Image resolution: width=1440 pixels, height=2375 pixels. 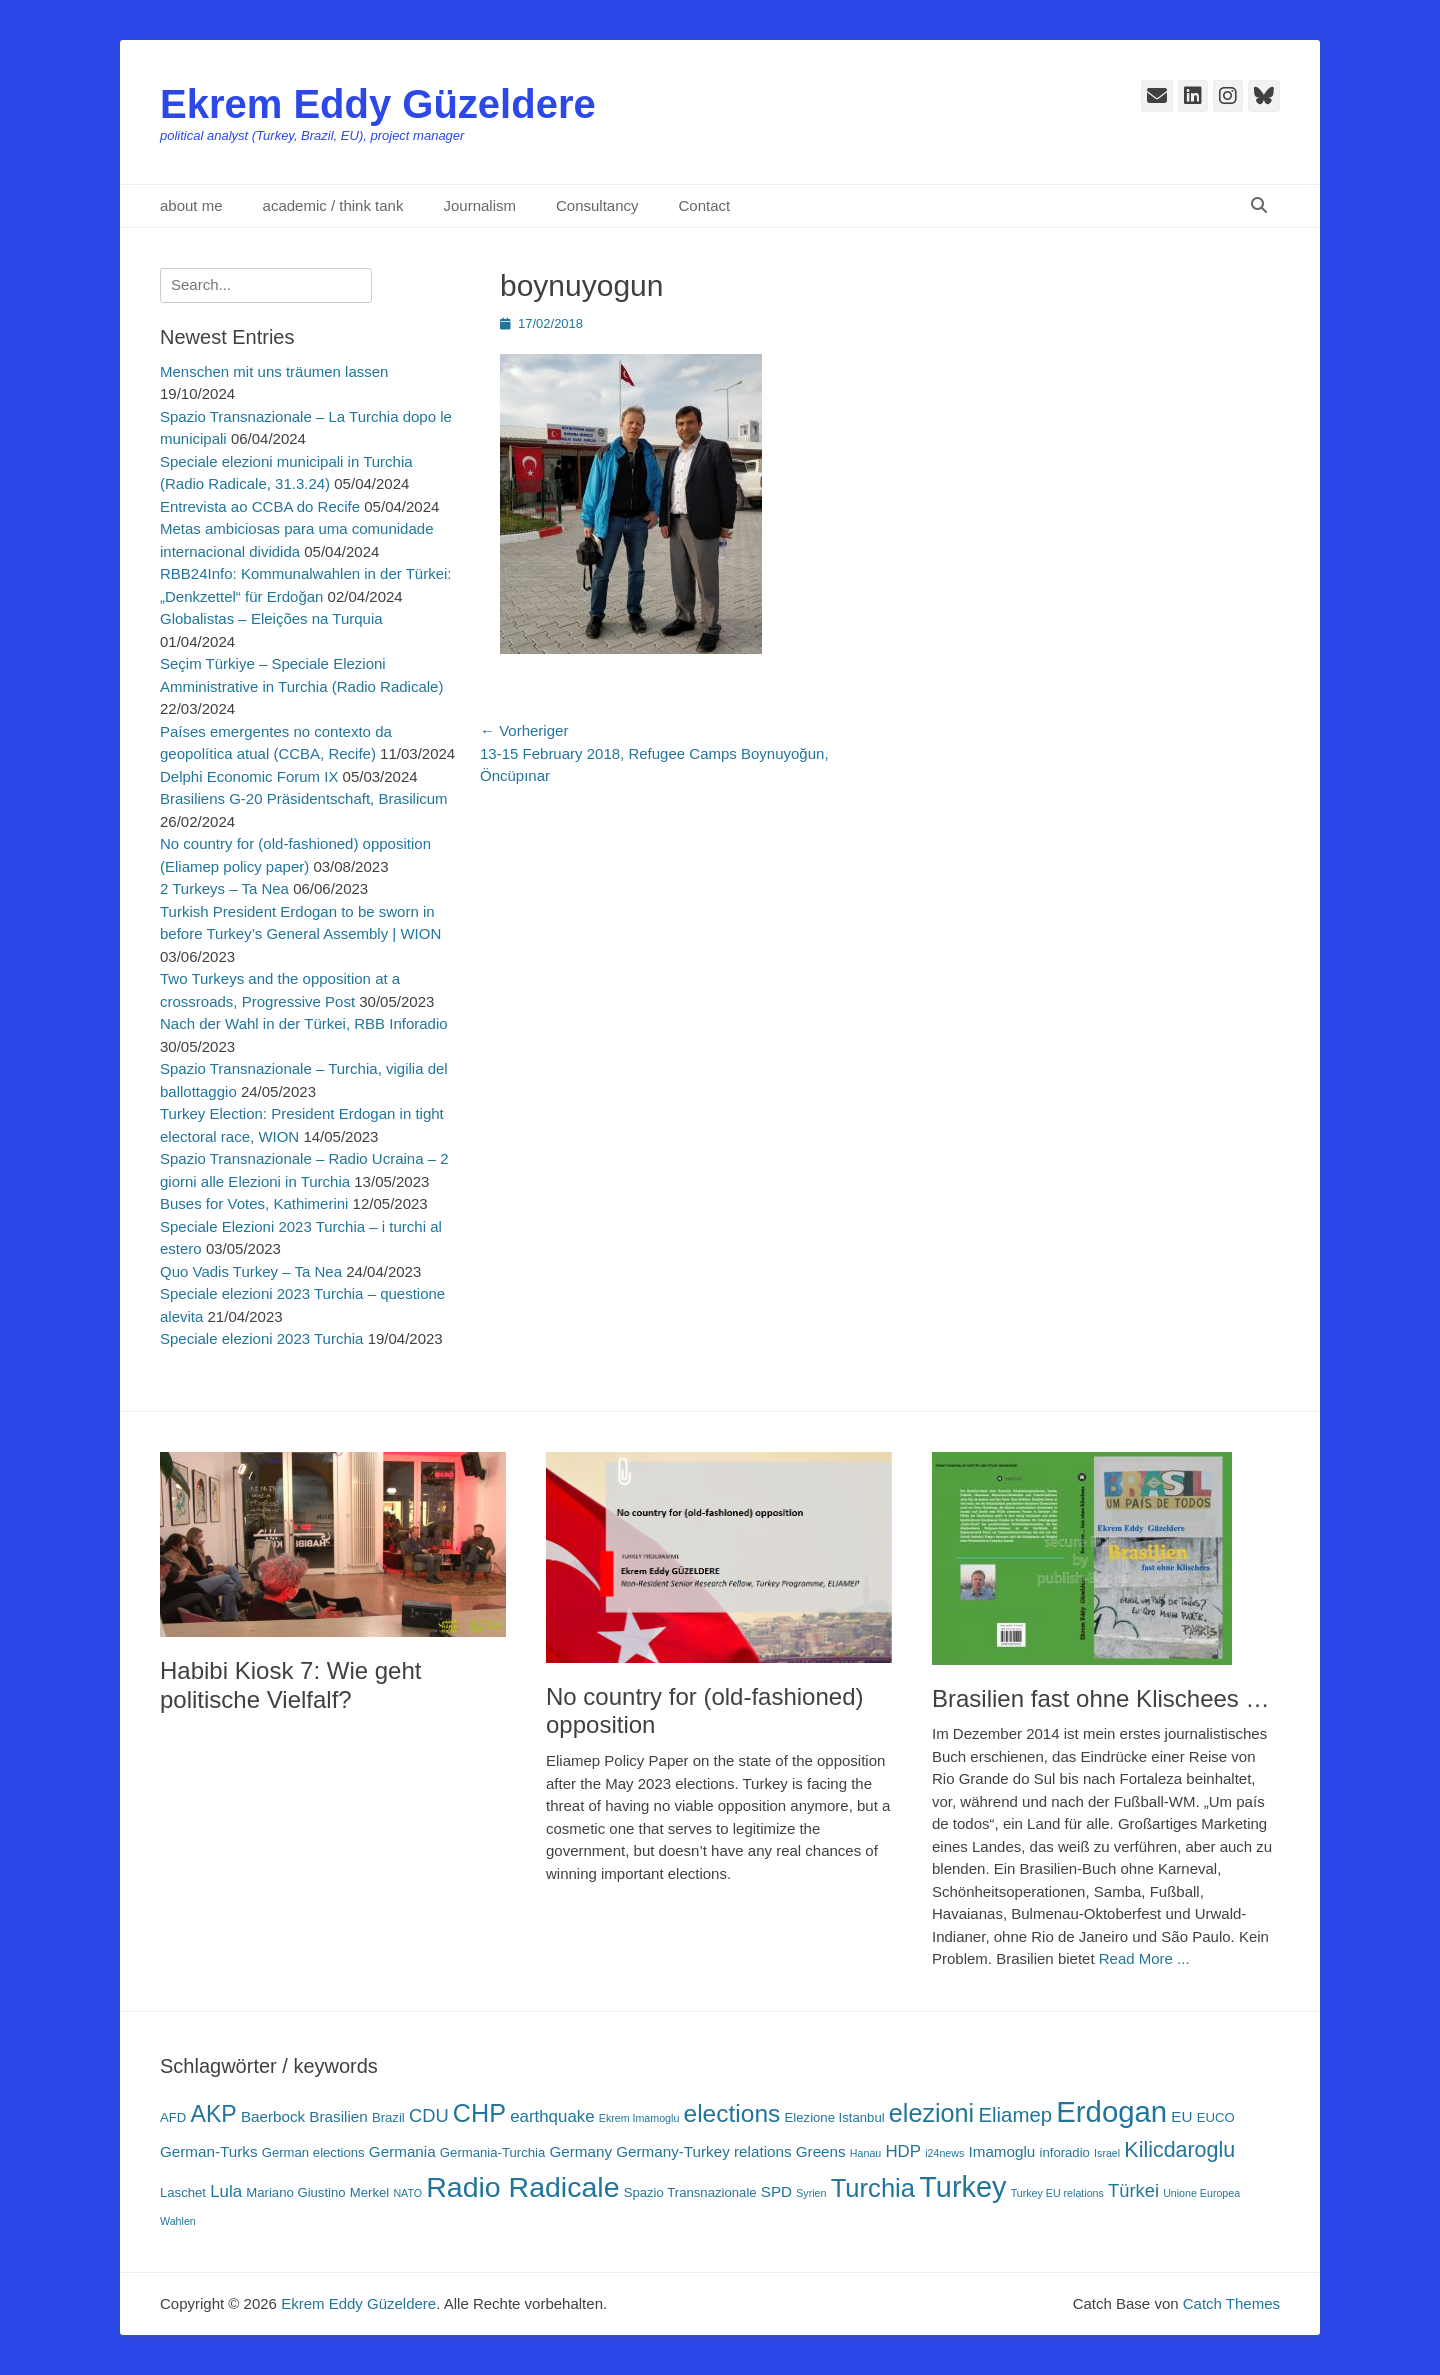 What do you see at coordinates (338, 2116) in the screenshot?
I see `Brasilien [Brasilien (4 Einträge)]` at bounding box center [338, 2116].